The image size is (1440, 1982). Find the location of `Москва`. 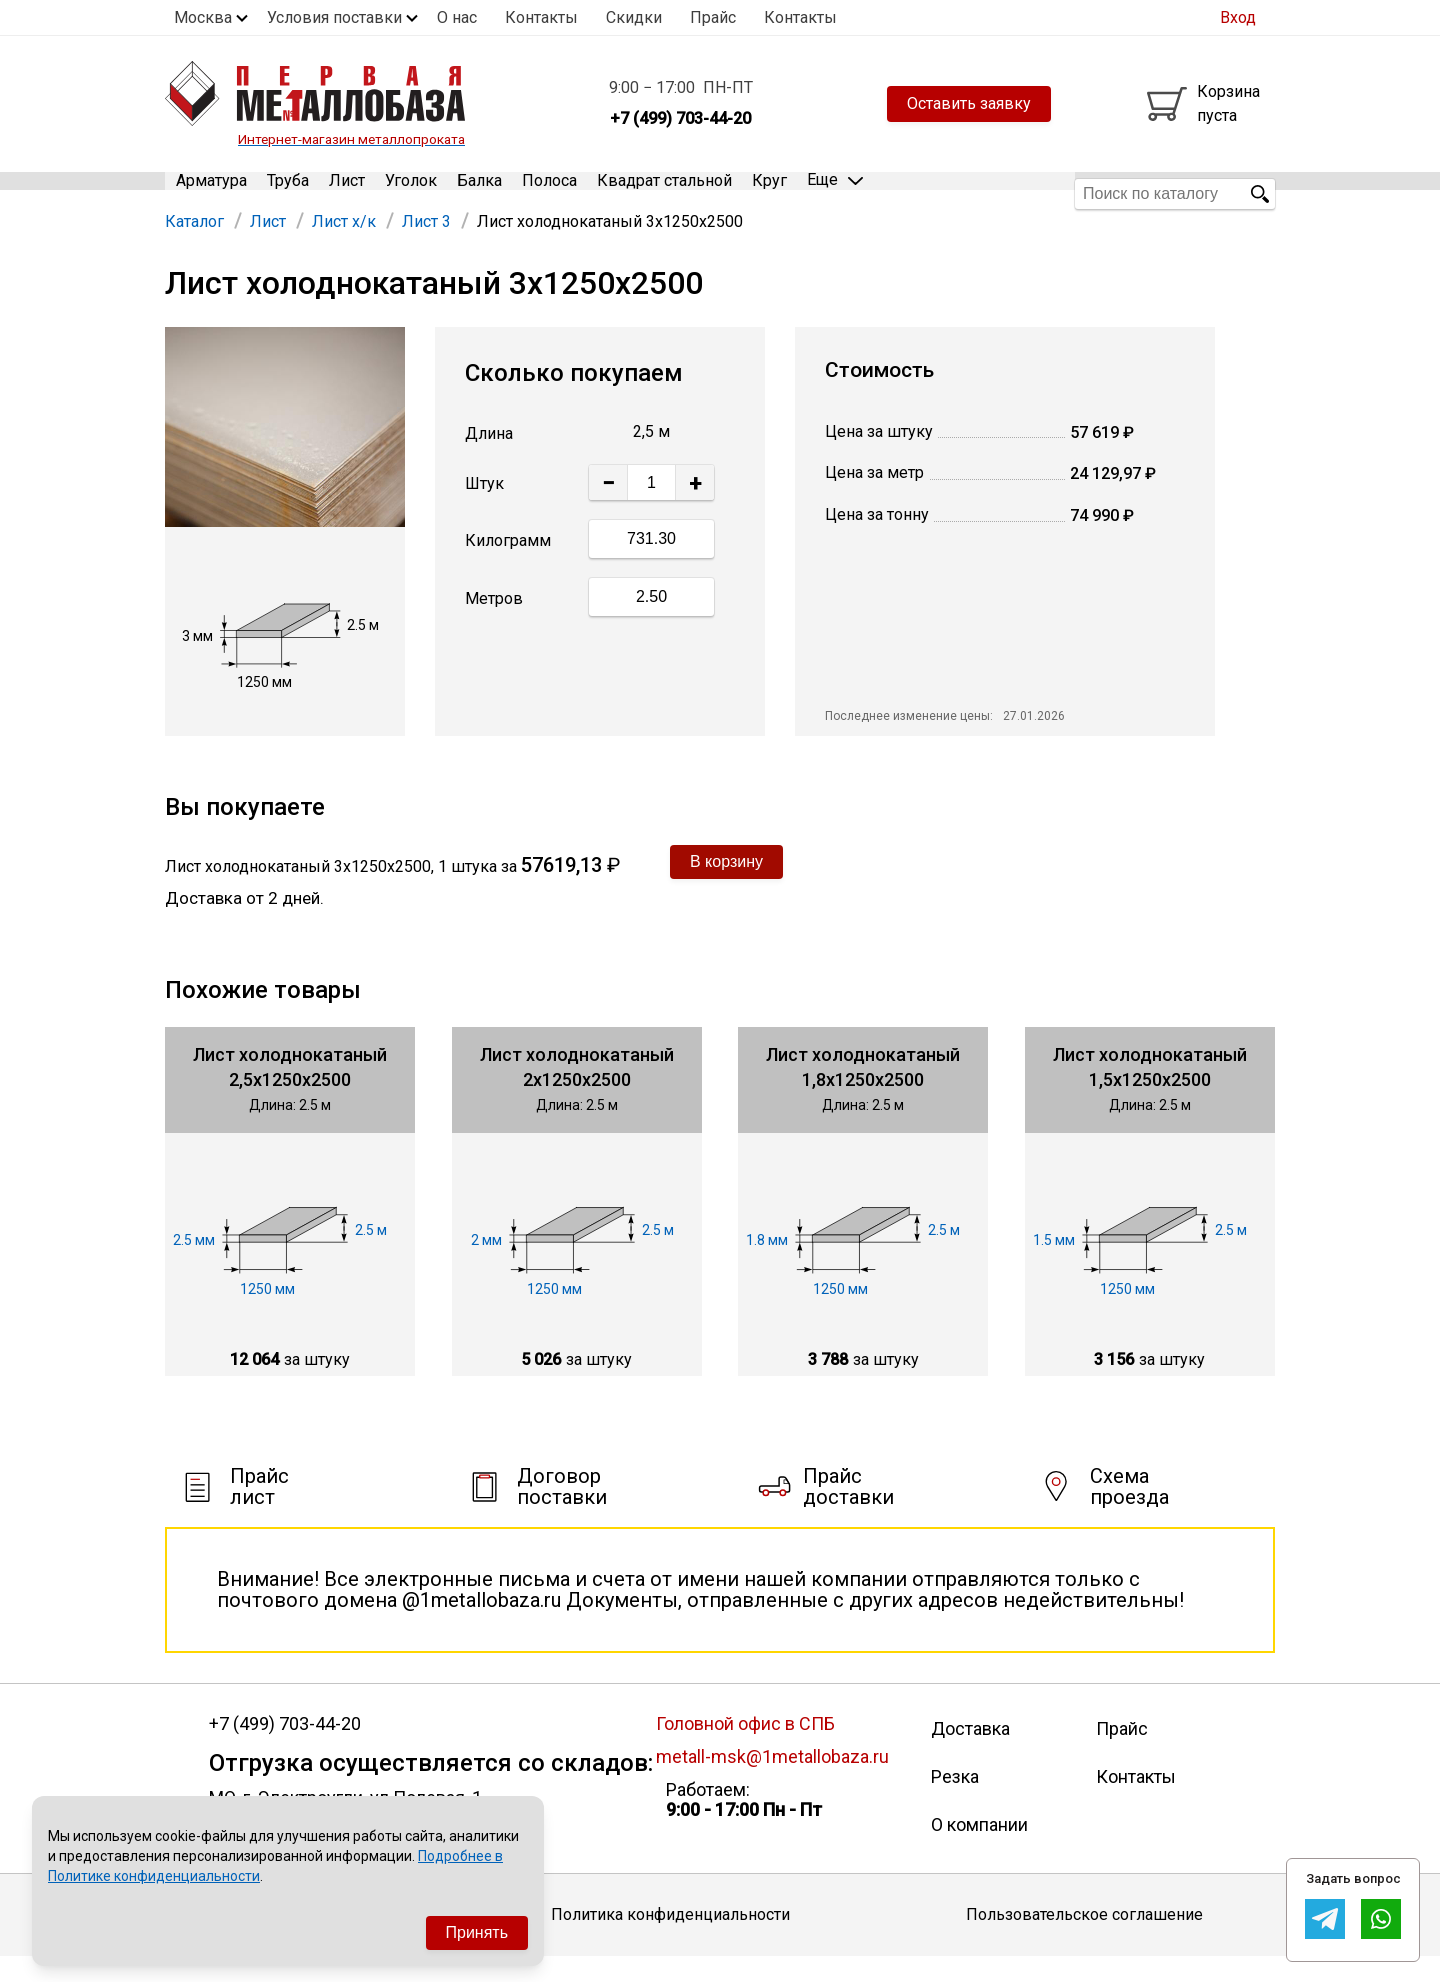

Москва is located at coordinates (203, 17).